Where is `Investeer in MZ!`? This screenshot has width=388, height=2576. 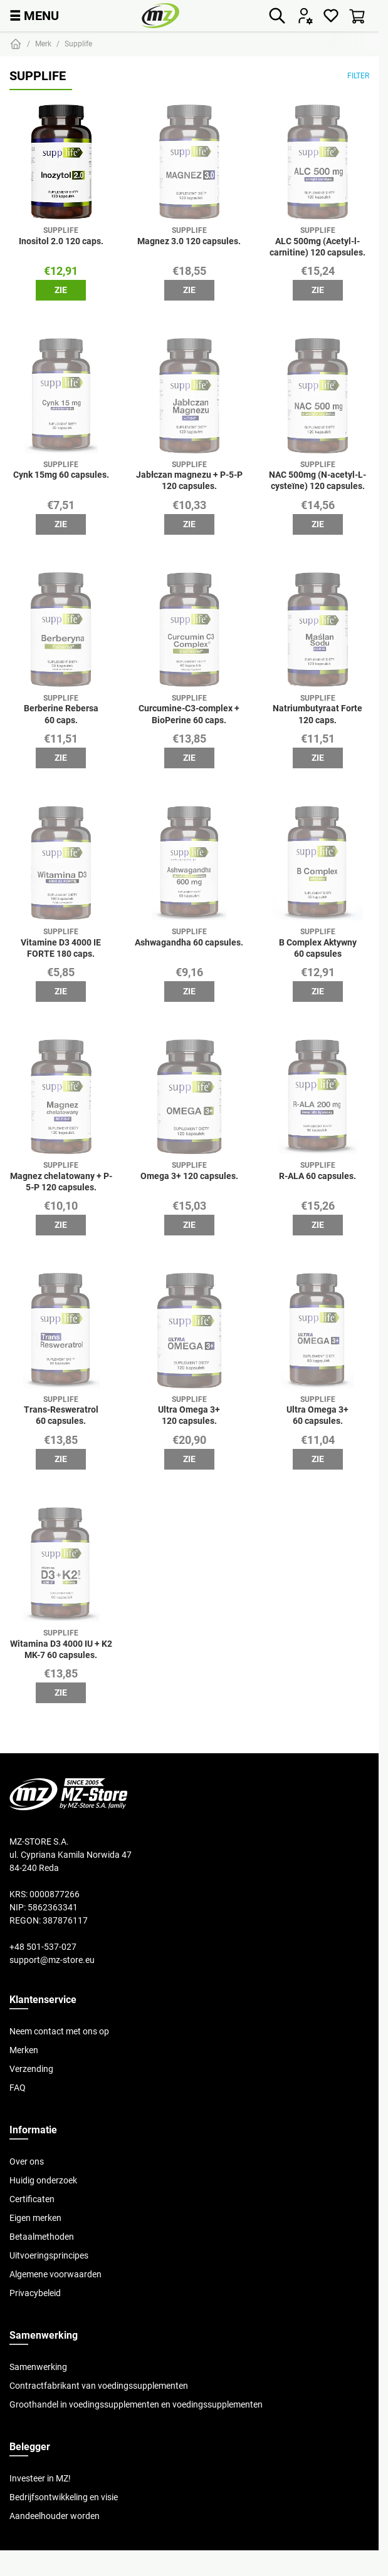
Investeer in MZ! is located at coordinates (40, 2478).